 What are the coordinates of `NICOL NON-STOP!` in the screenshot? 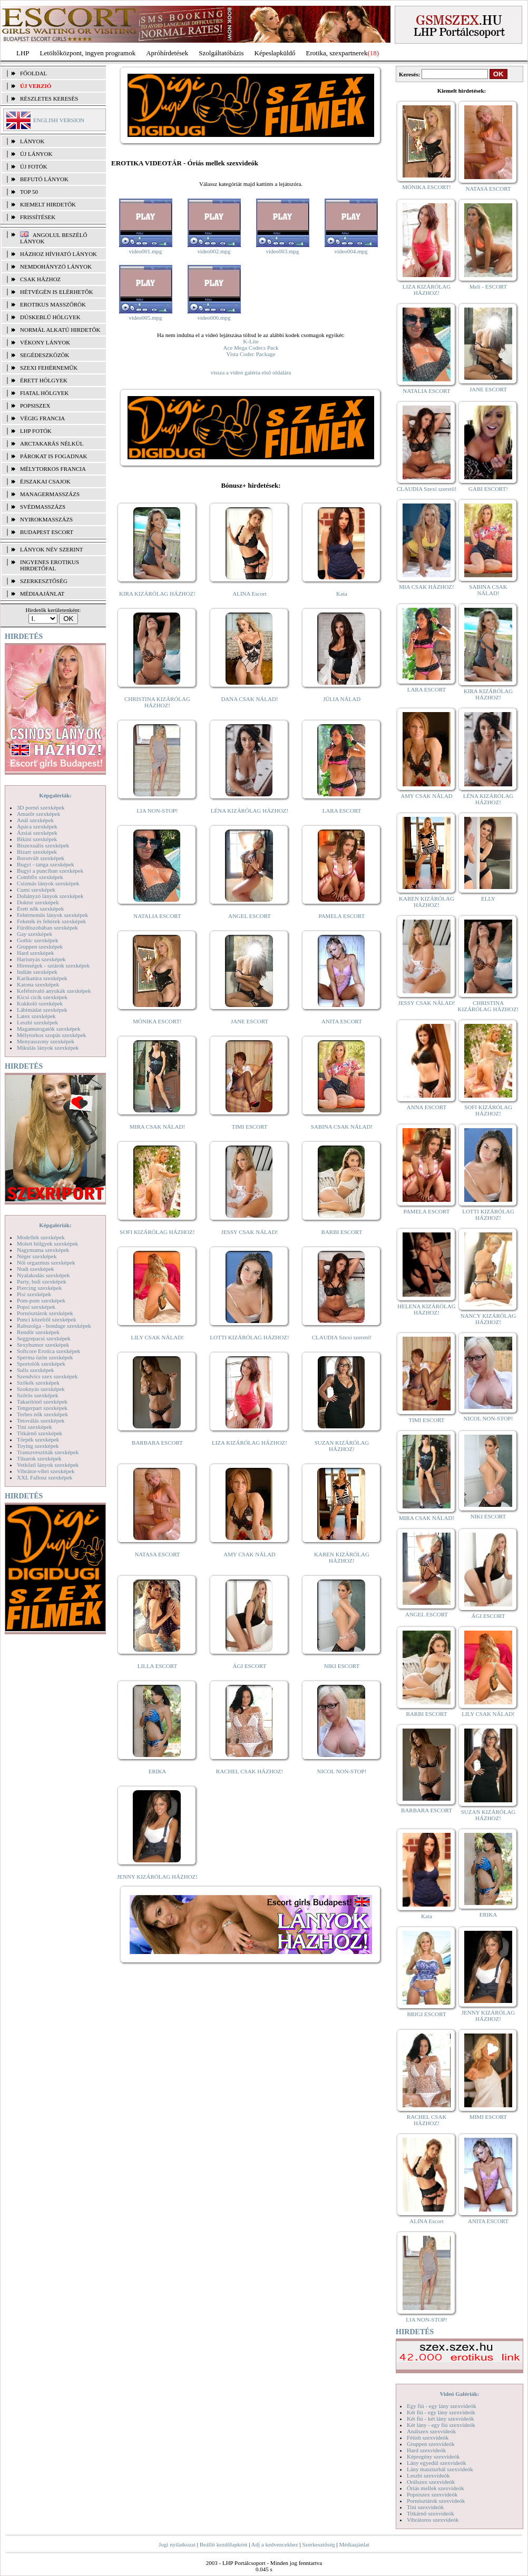 It's located at (342, 1771).